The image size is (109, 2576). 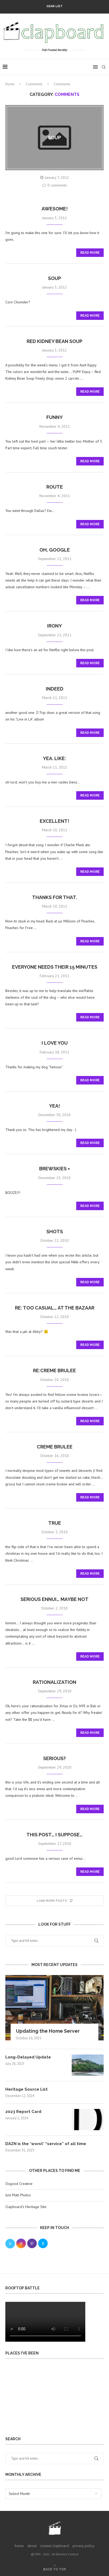 I want to click on Long-Delayed Update, so click(x=28, y=2057).